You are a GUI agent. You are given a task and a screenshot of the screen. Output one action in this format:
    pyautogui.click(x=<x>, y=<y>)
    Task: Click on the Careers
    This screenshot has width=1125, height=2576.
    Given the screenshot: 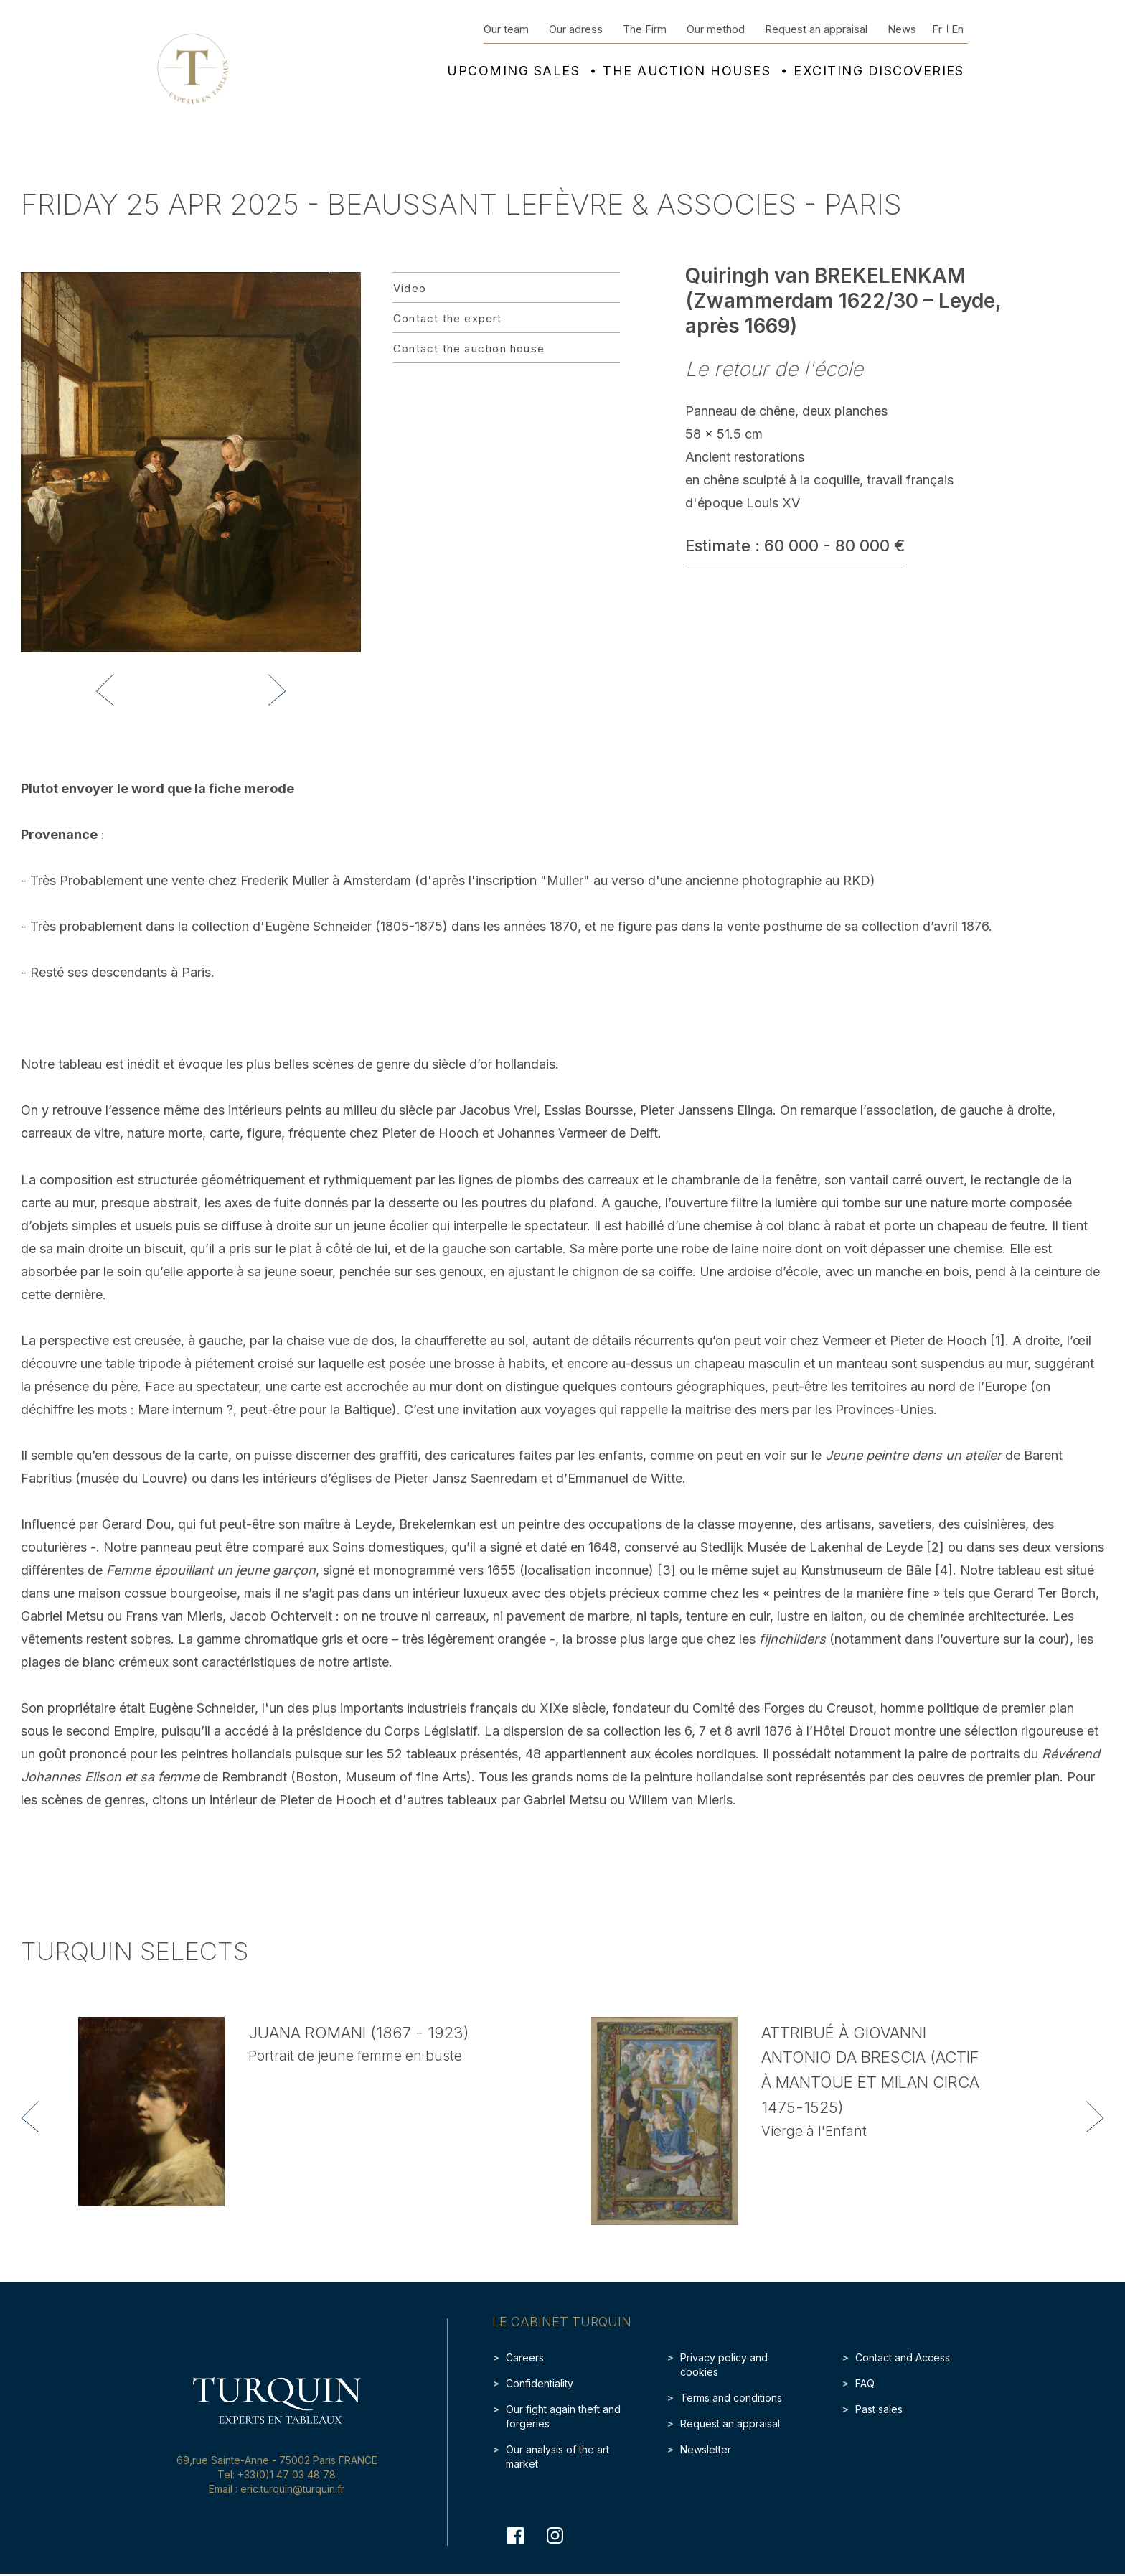 What is the action you would take?
    pyautogui.click(x=525, y=2357)
    